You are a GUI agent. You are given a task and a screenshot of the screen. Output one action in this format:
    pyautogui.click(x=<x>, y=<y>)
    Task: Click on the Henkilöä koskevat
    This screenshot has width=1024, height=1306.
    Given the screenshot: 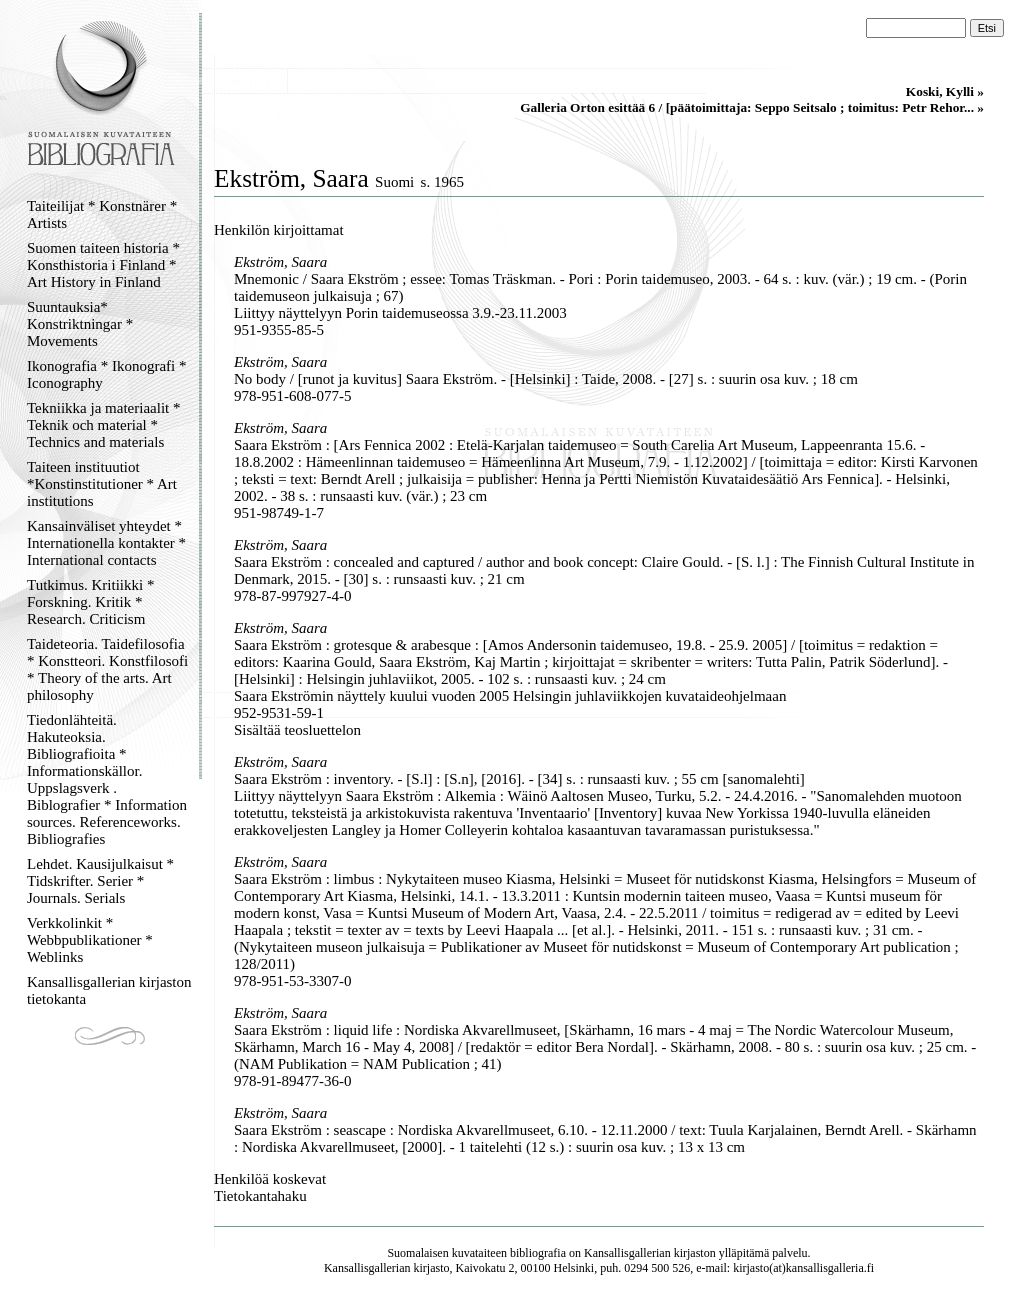 What is the action you would take?
    pyautogui.click(x=270, y=1179)
    